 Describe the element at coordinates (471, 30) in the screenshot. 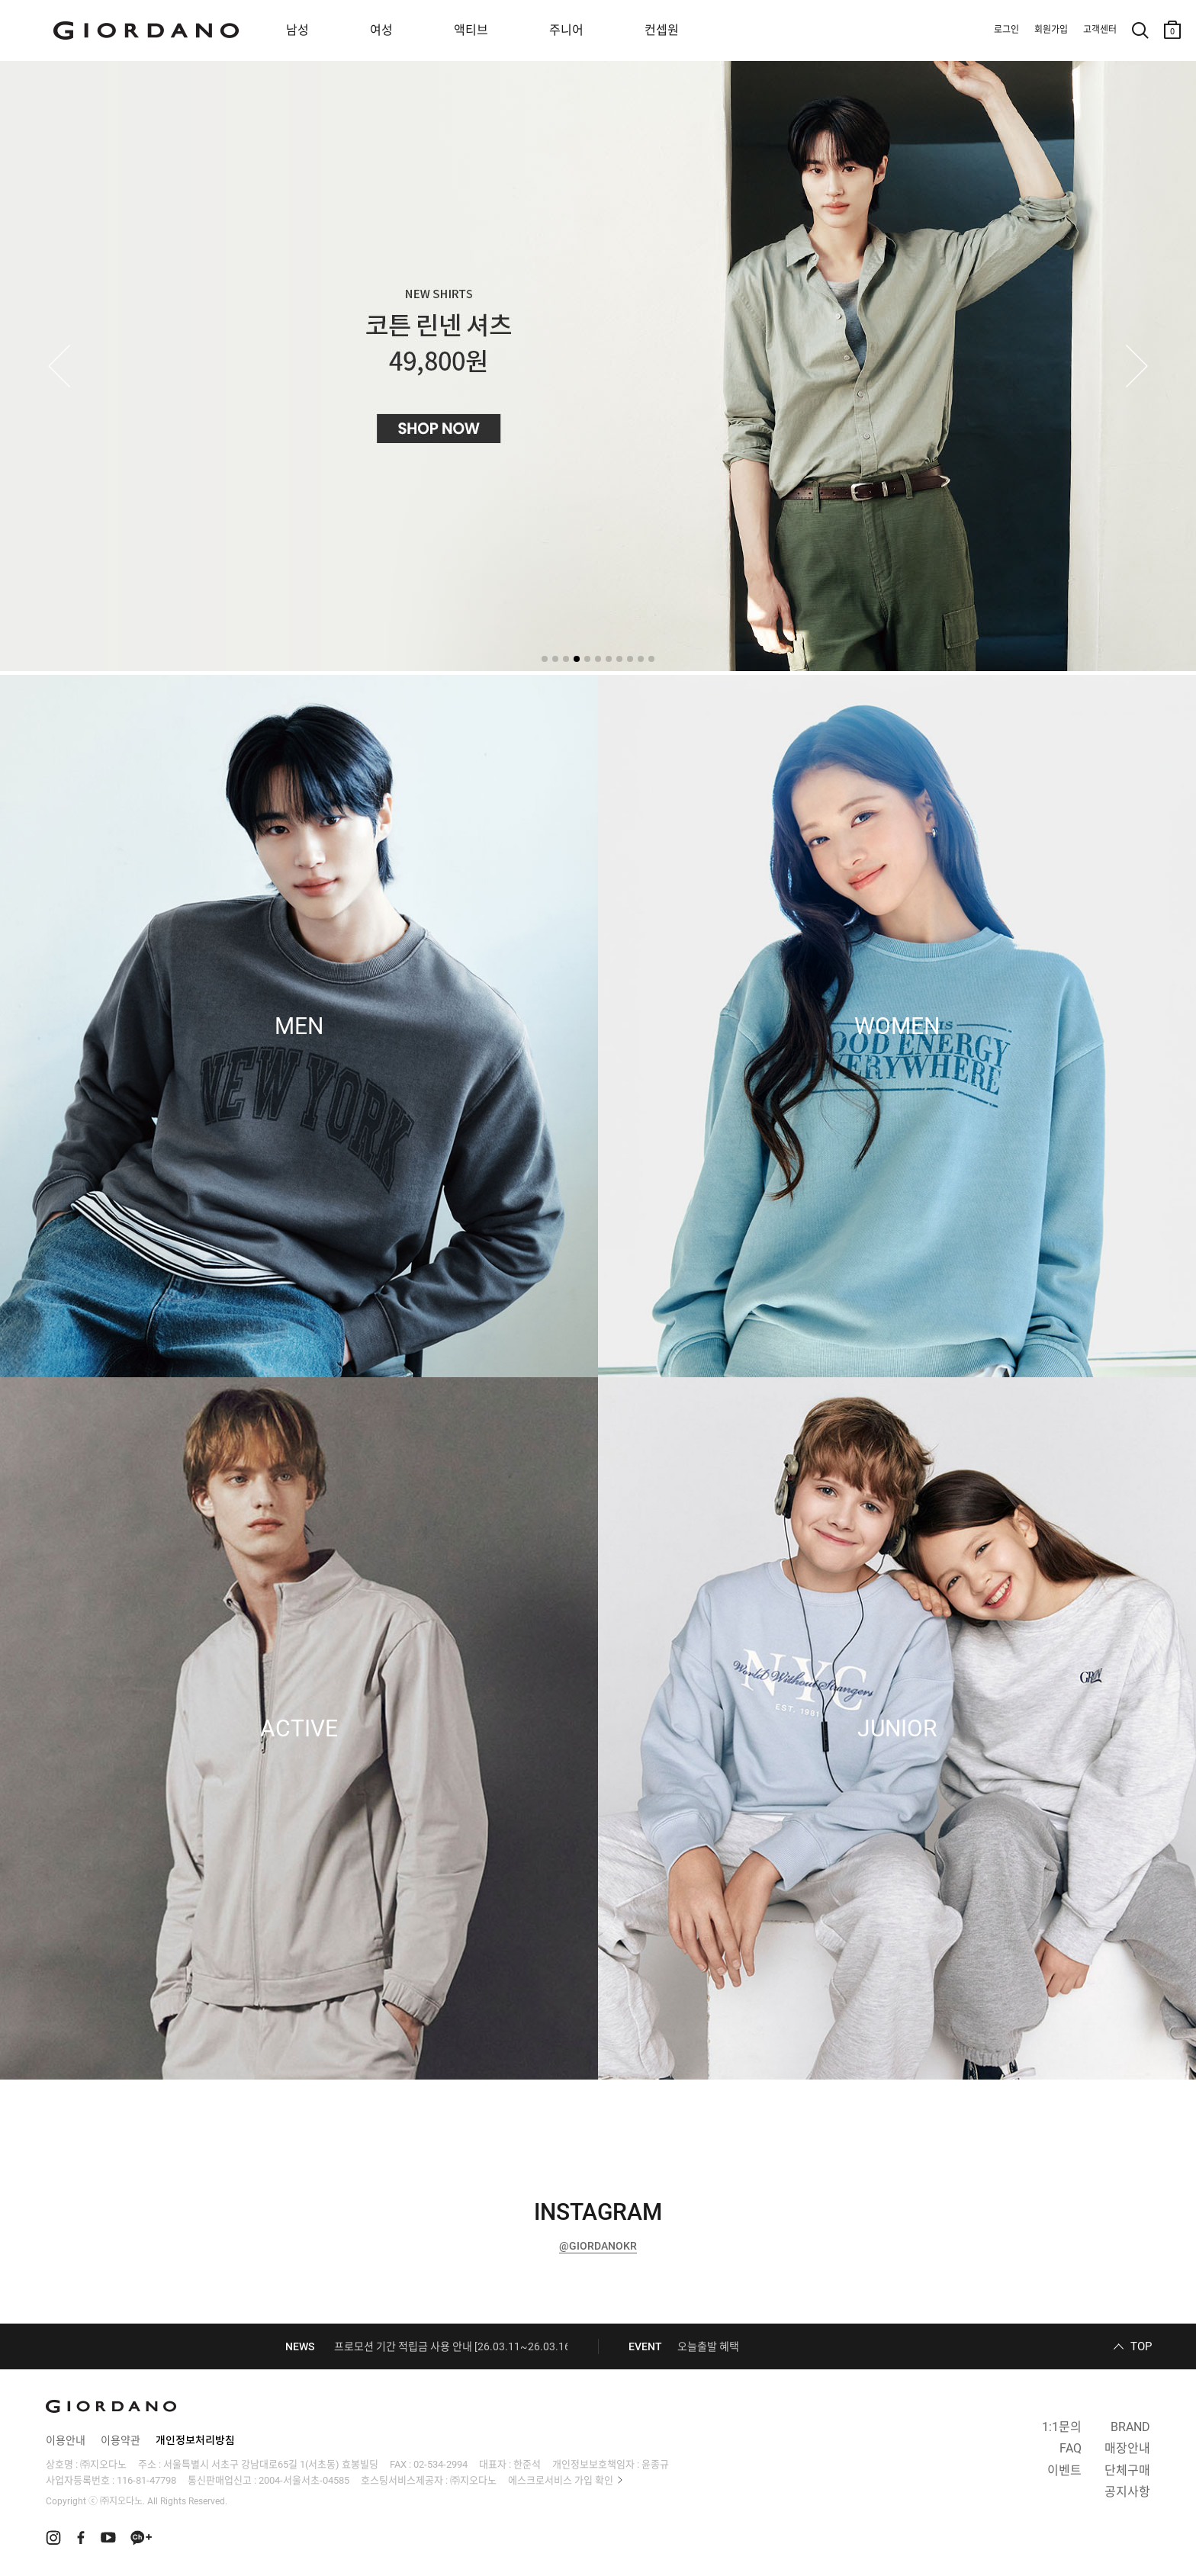

I see `액티브` at that location.